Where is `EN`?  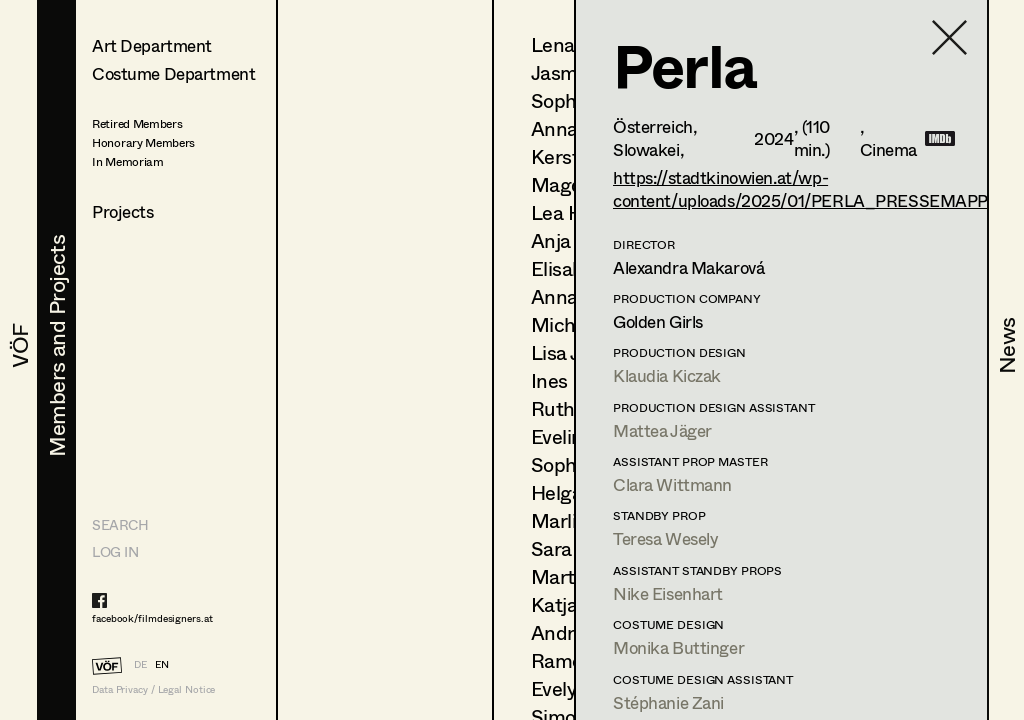
EN is located at coordinates (162, 664).